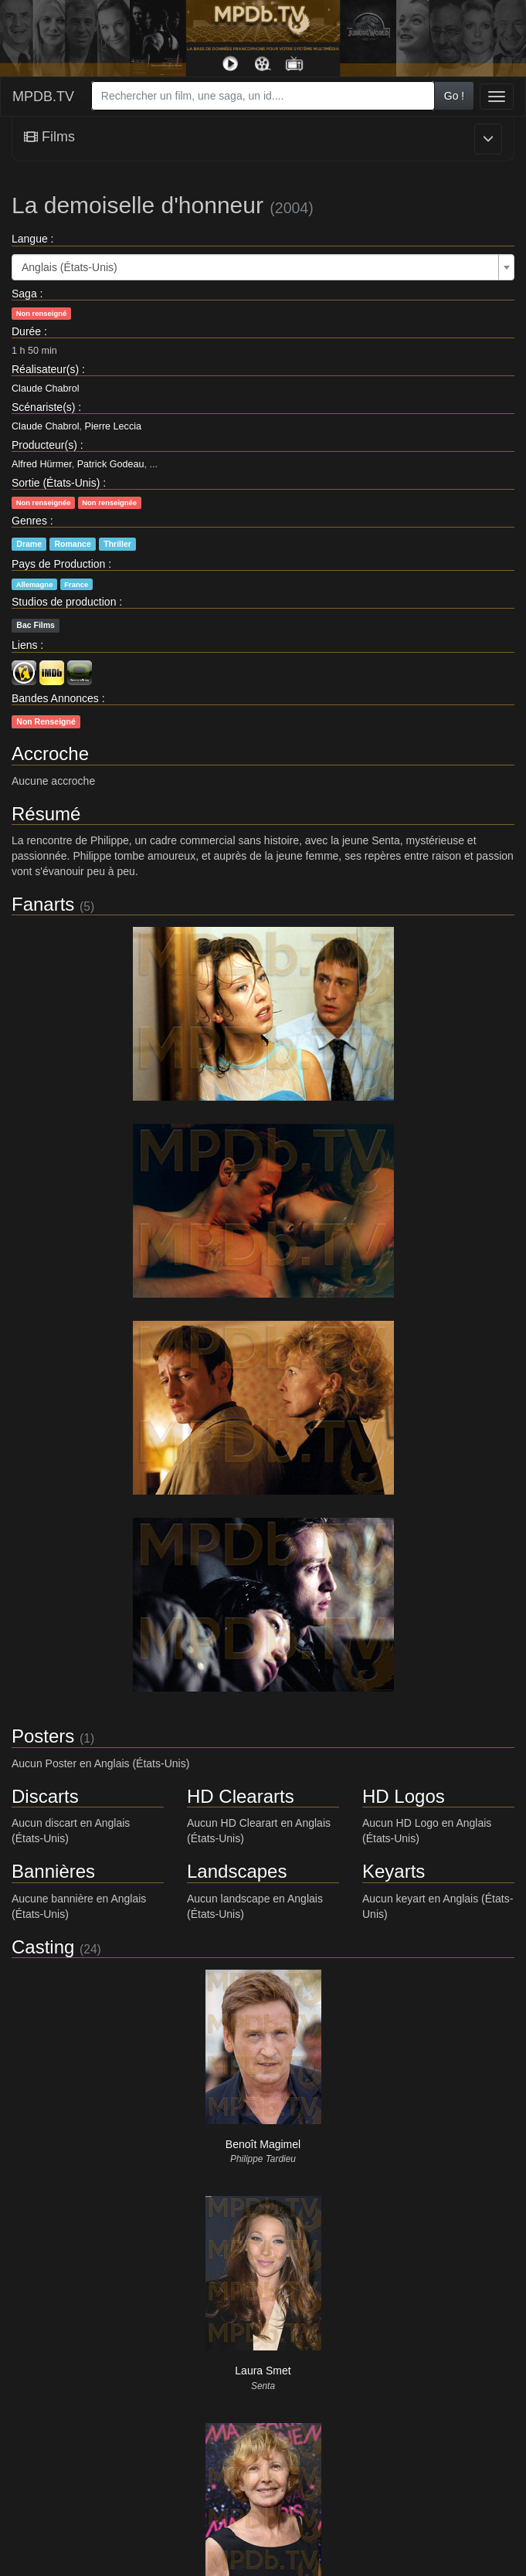 This screenshot has height=2576, width=526. What do you see at coordinates (58, 564) in the screenshot?
I see `Pays de Production` at bounding box center [58, 564].